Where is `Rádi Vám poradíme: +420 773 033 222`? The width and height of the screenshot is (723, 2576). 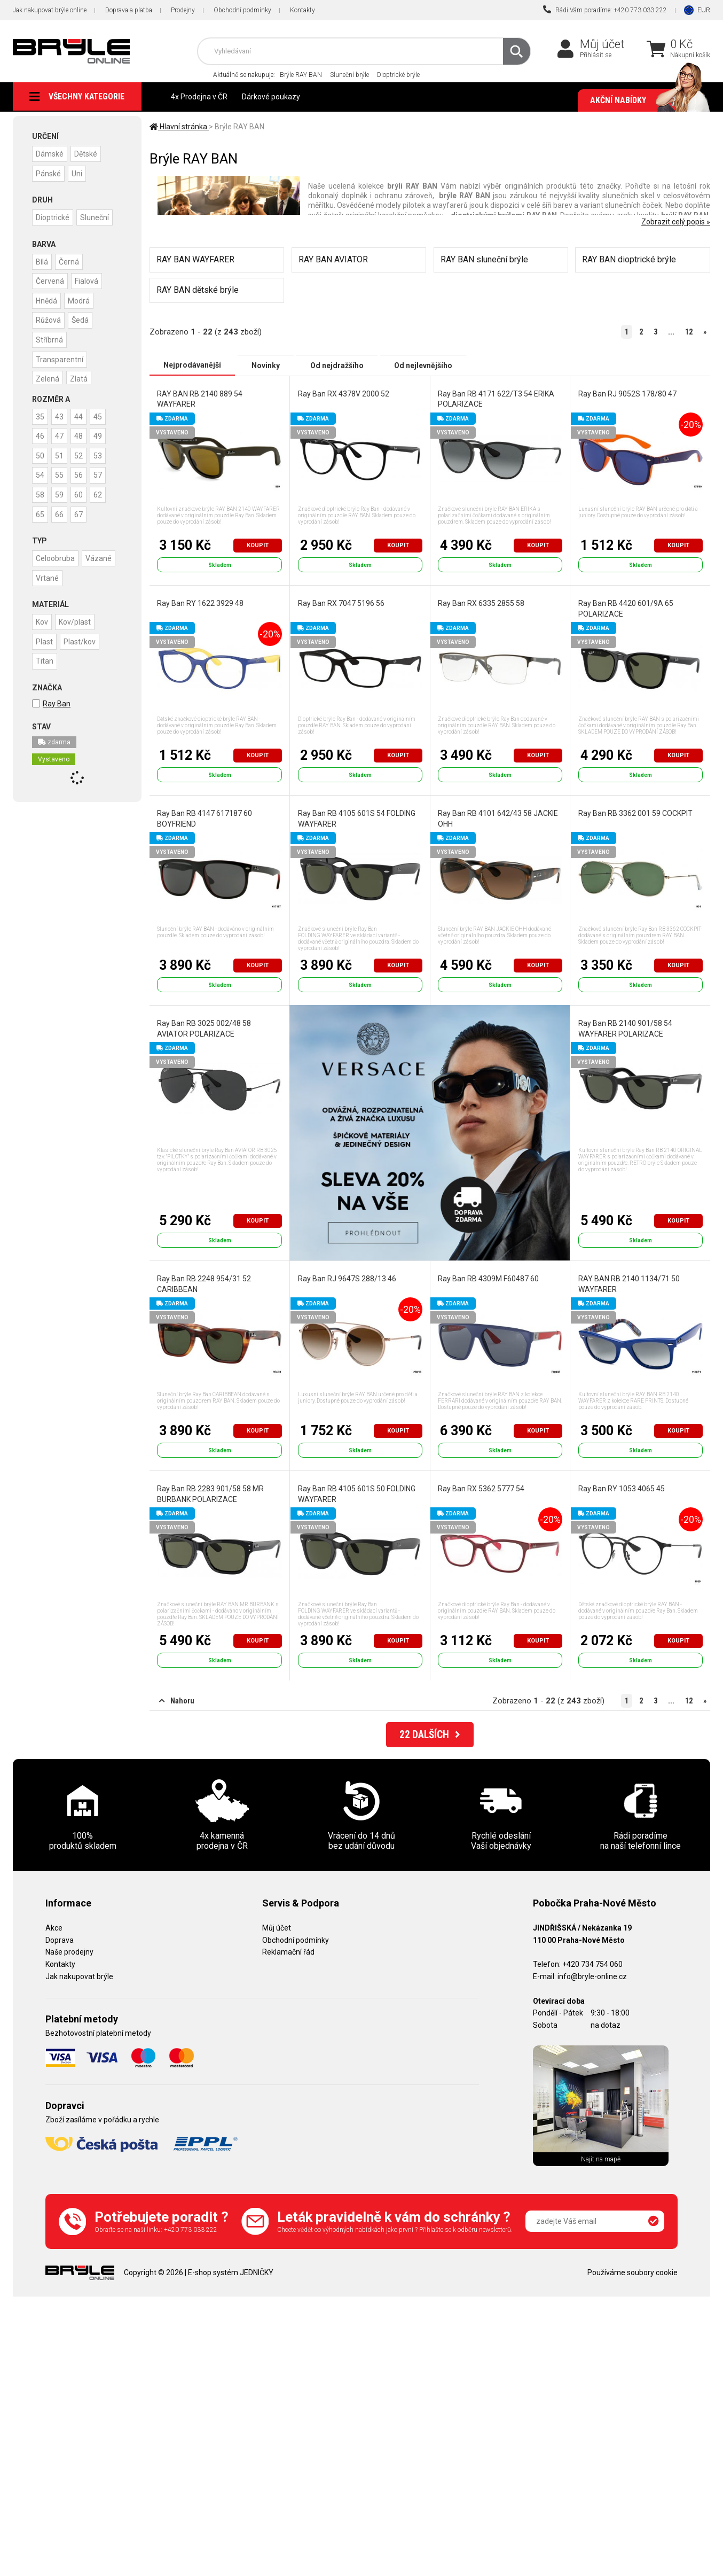
Rádi Vám poradíme: +420 773 033 222 is located at coordinates (605, 9).